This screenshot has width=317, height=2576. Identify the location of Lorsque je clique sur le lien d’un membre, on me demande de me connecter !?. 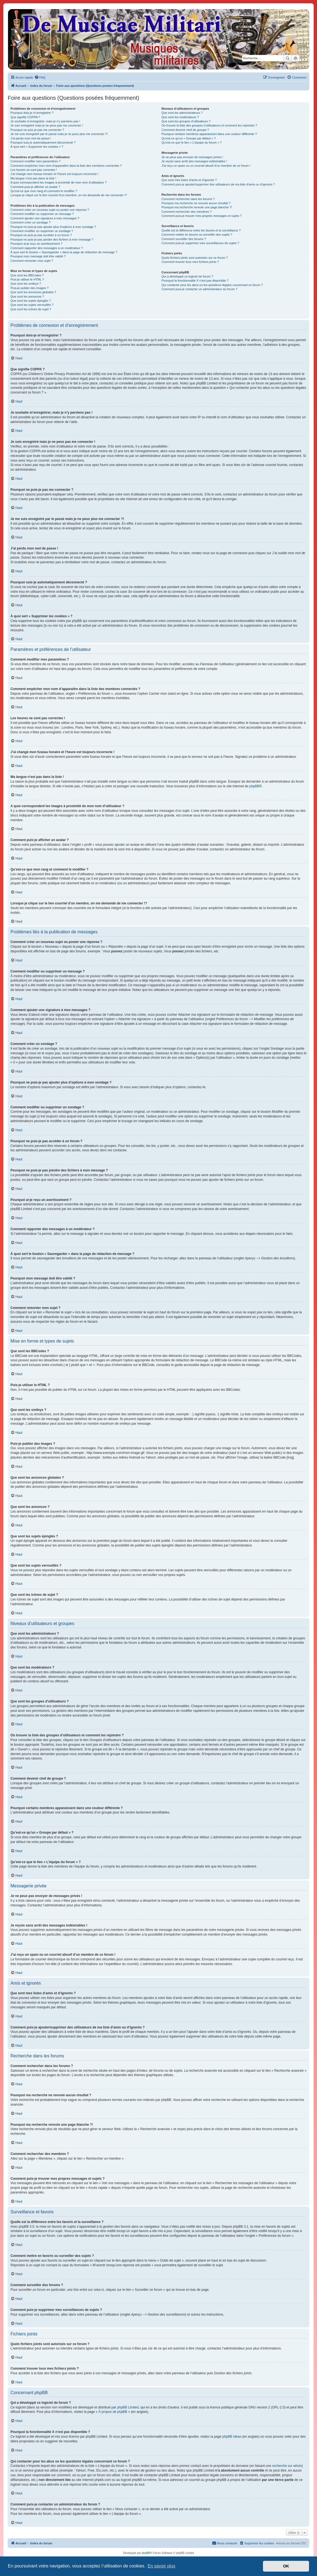
(68, 195).